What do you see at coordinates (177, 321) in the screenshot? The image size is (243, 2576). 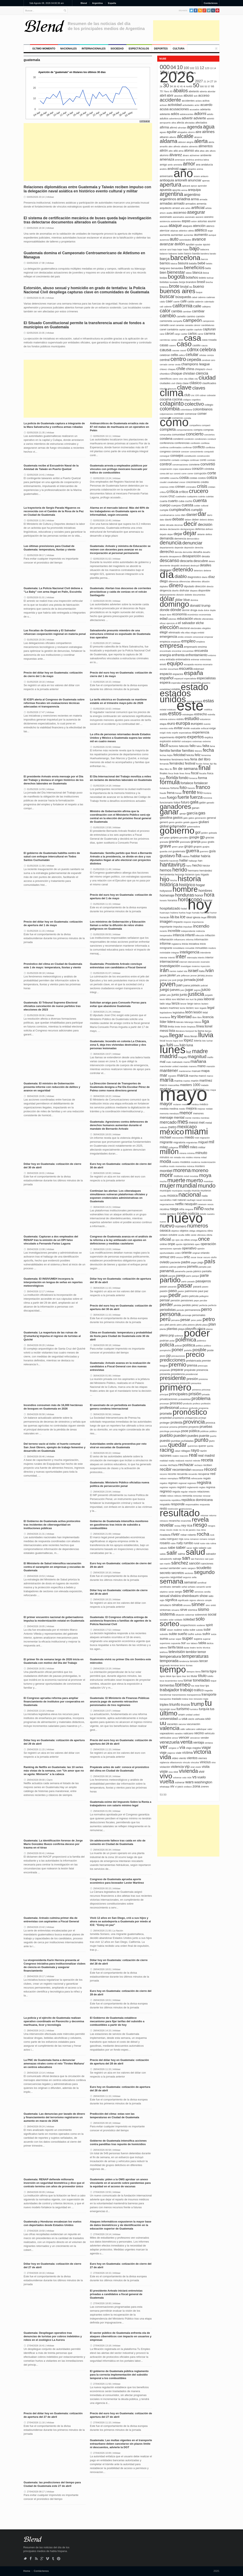 I see `campaña` at bounding box center [177, 321].